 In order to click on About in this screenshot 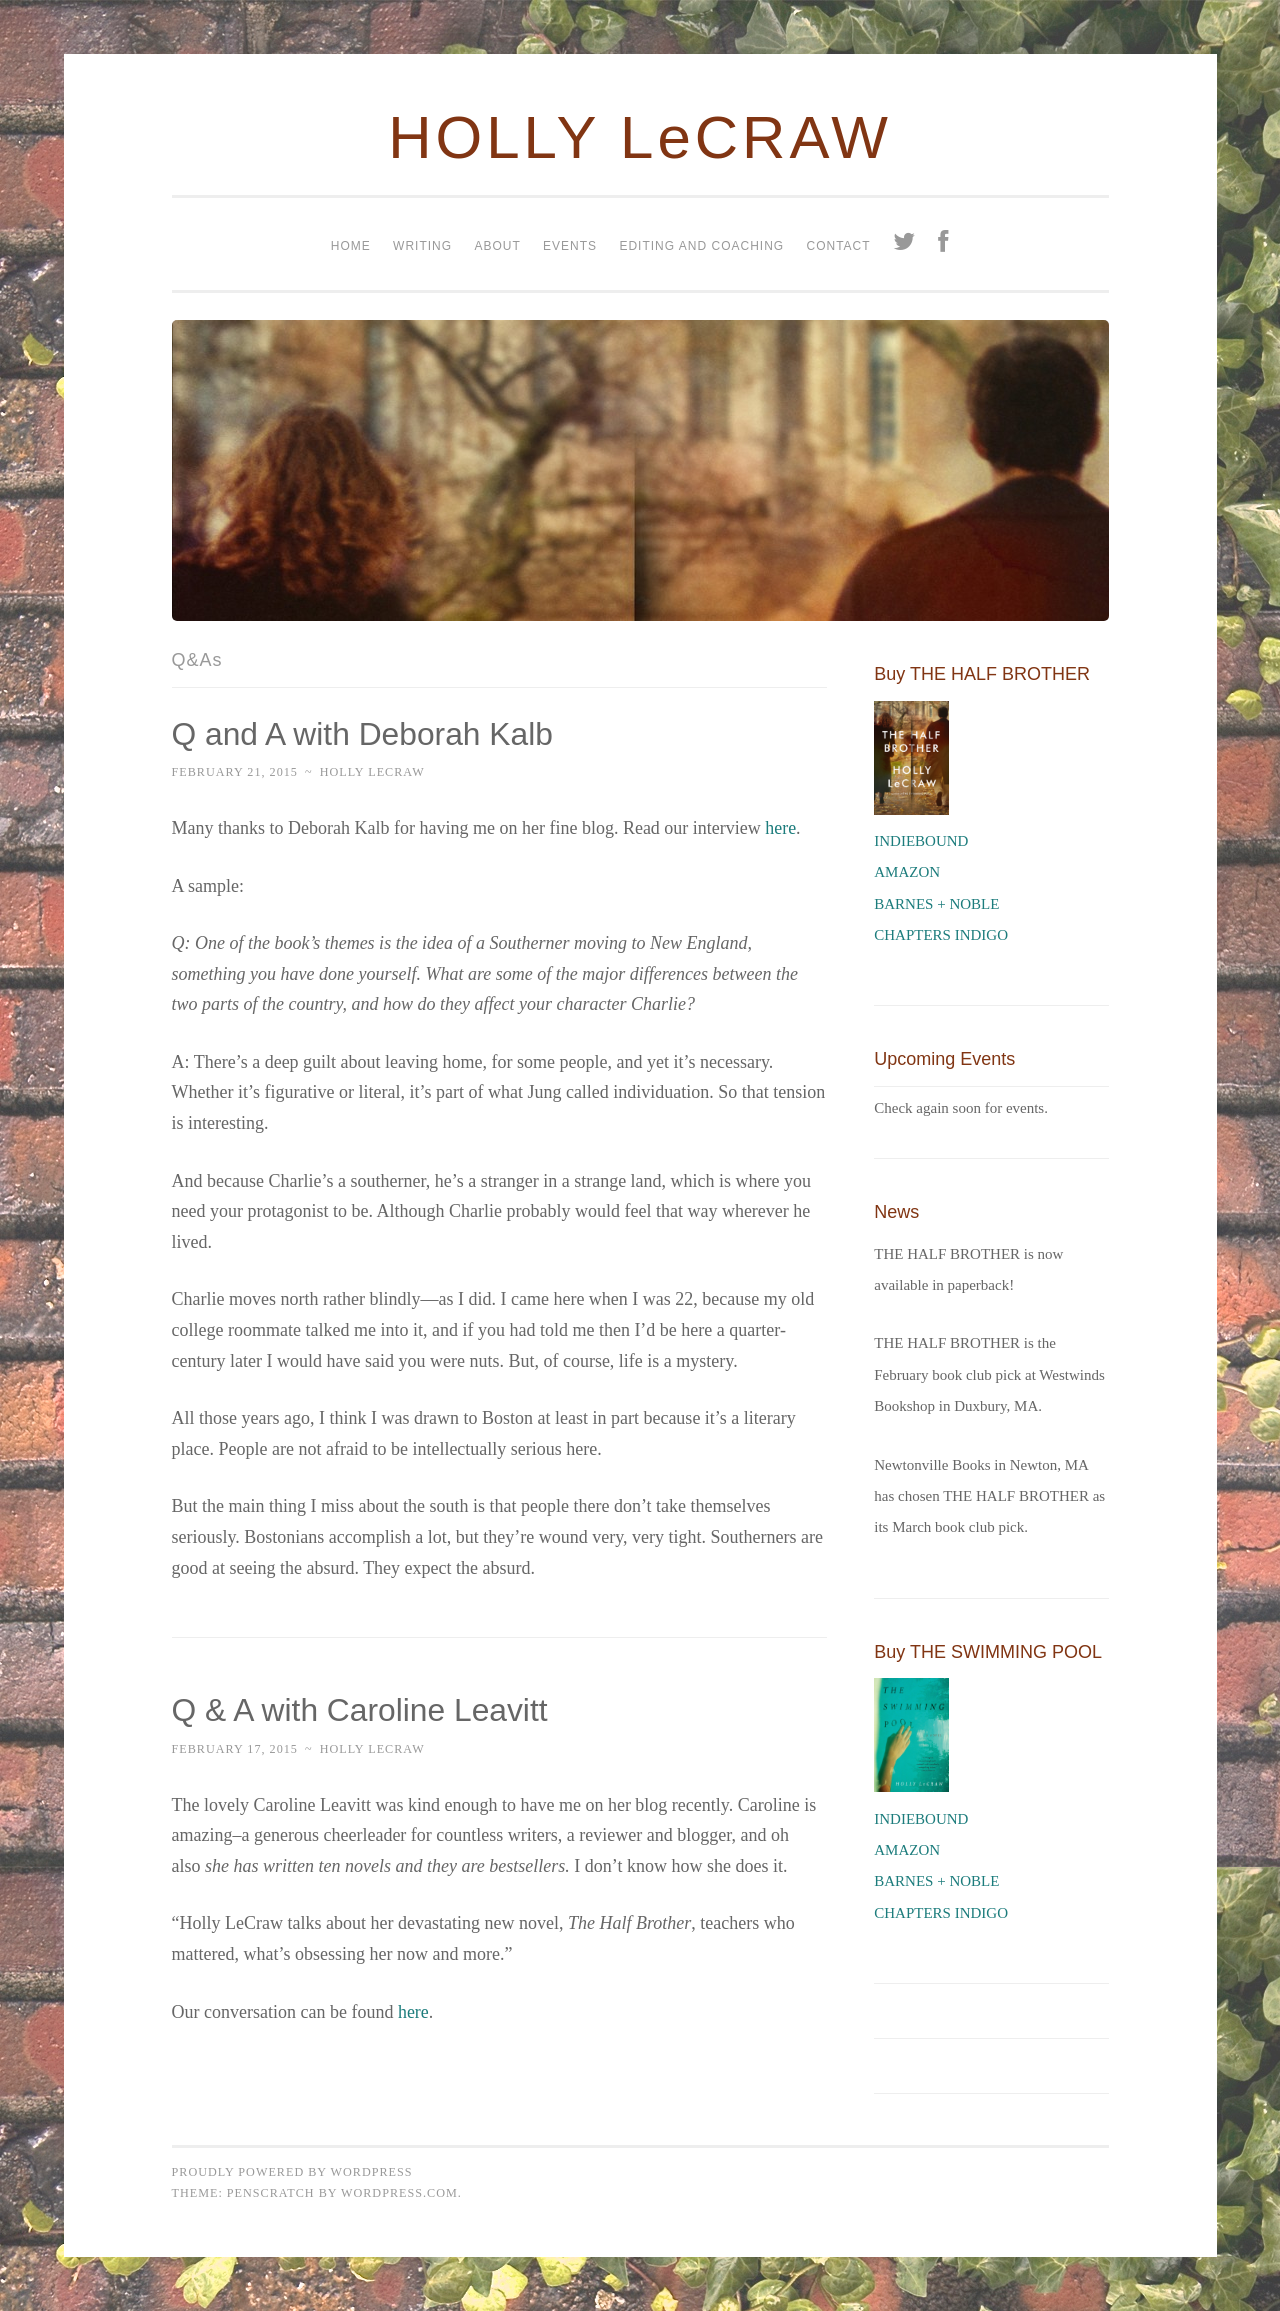, I will do `click(497, 246)`.